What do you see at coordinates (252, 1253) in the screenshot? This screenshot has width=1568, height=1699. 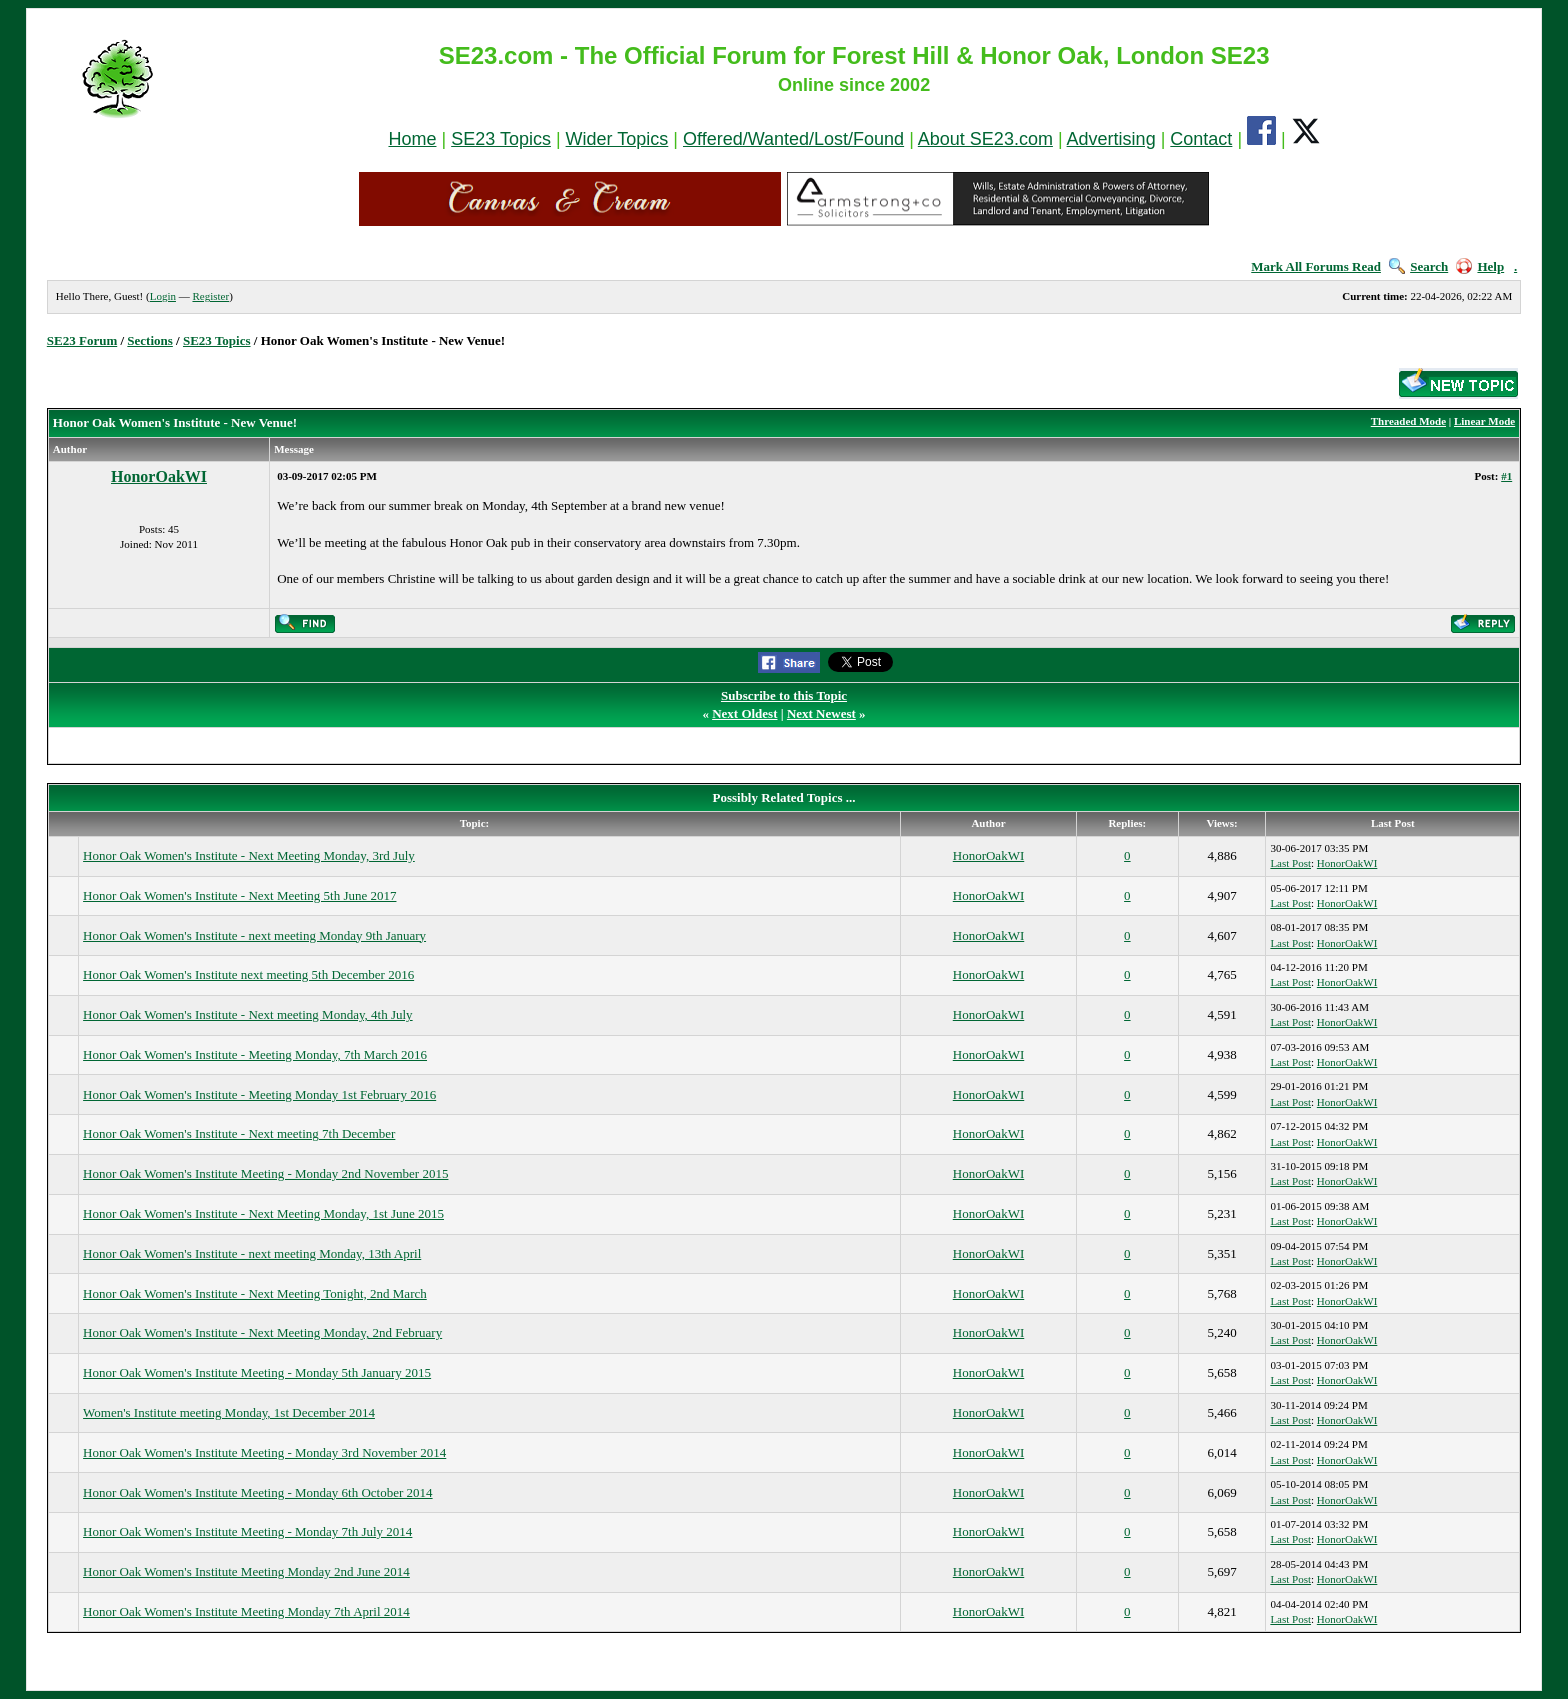 I see `Honor Oak Women's Institute - next meeting Monday, 13th April` at bounding box center [252, 1253].